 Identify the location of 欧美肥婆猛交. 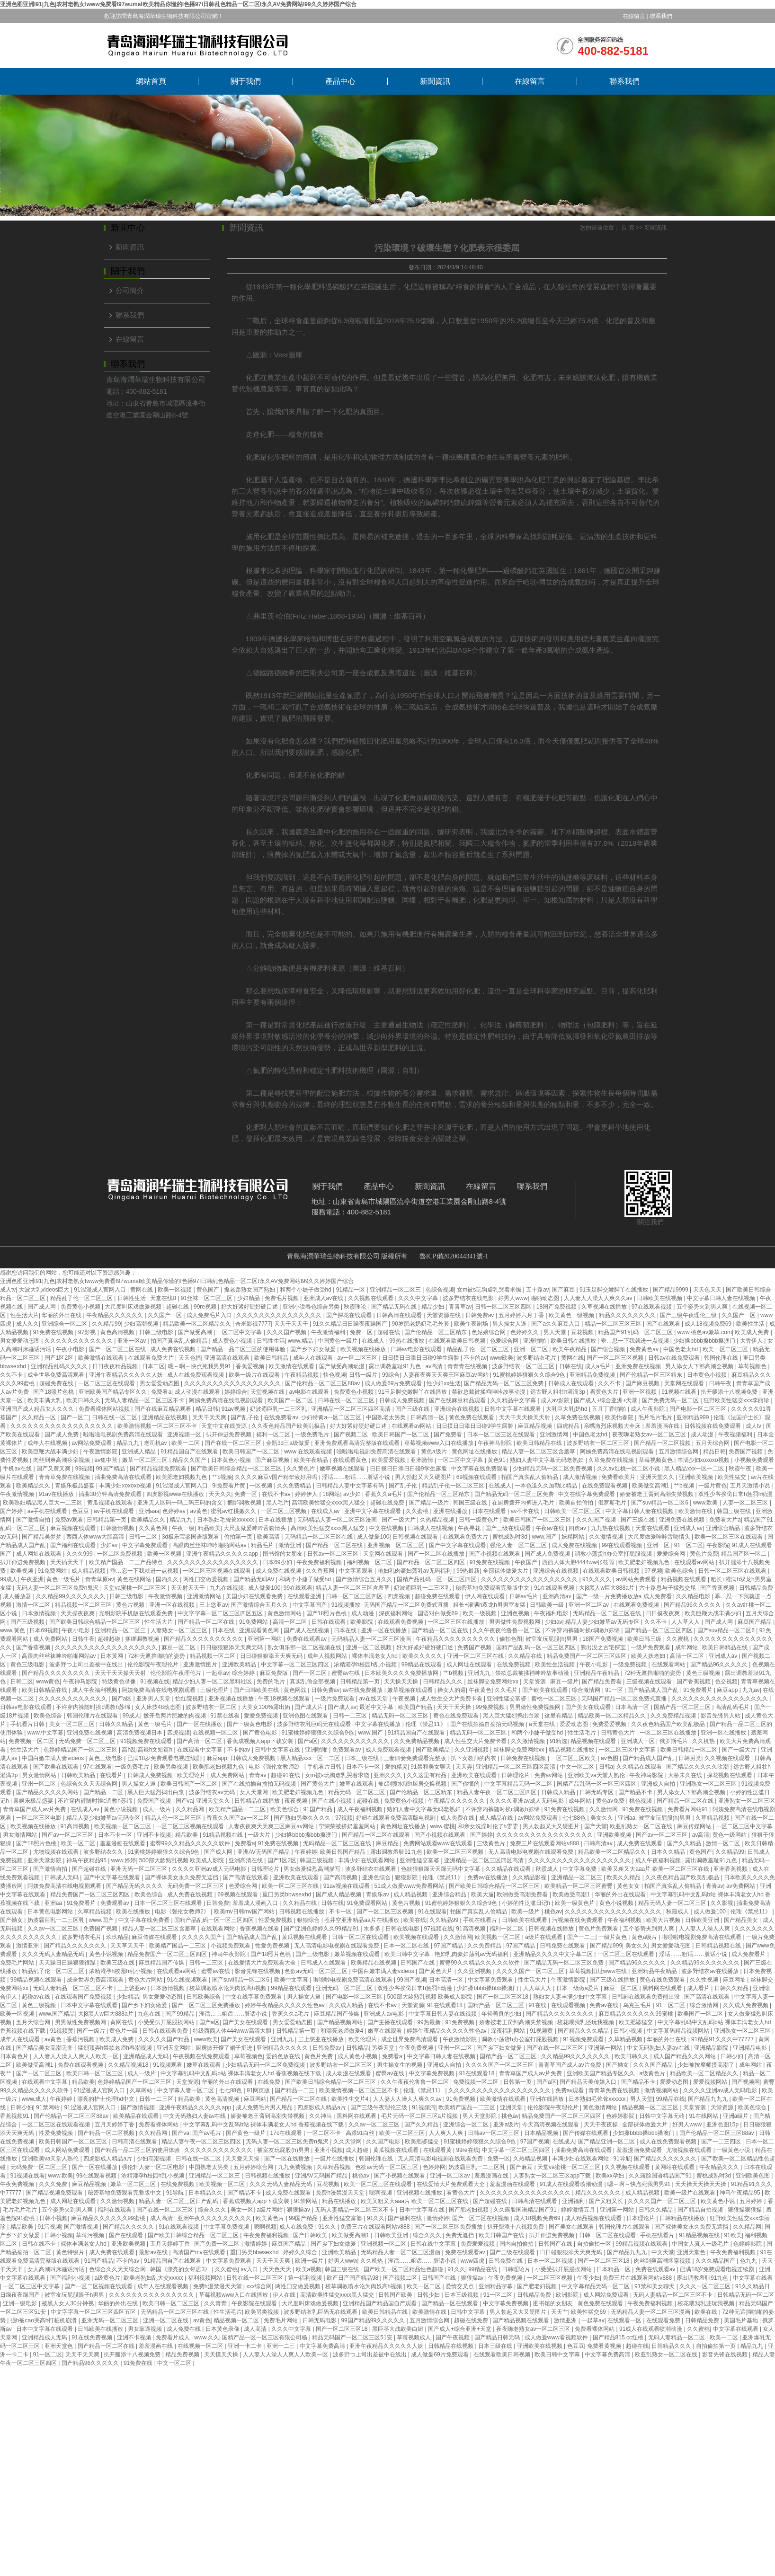
(636, 2022).